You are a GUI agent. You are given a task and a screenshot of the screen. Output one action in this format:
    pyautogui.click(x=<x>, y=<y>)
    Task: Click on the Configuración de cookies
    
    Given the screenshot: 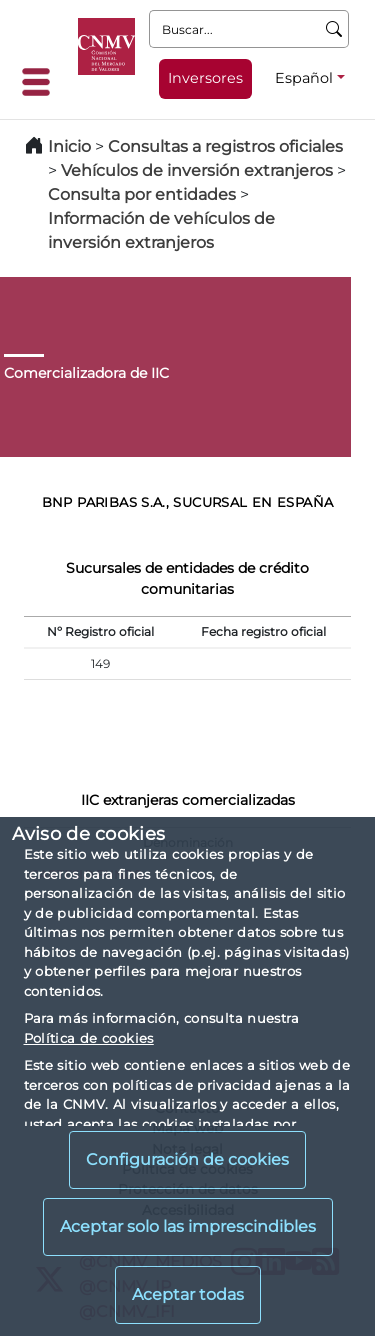 What is the action you would take?
    pyautogui.click(x=187, y=1159)
    